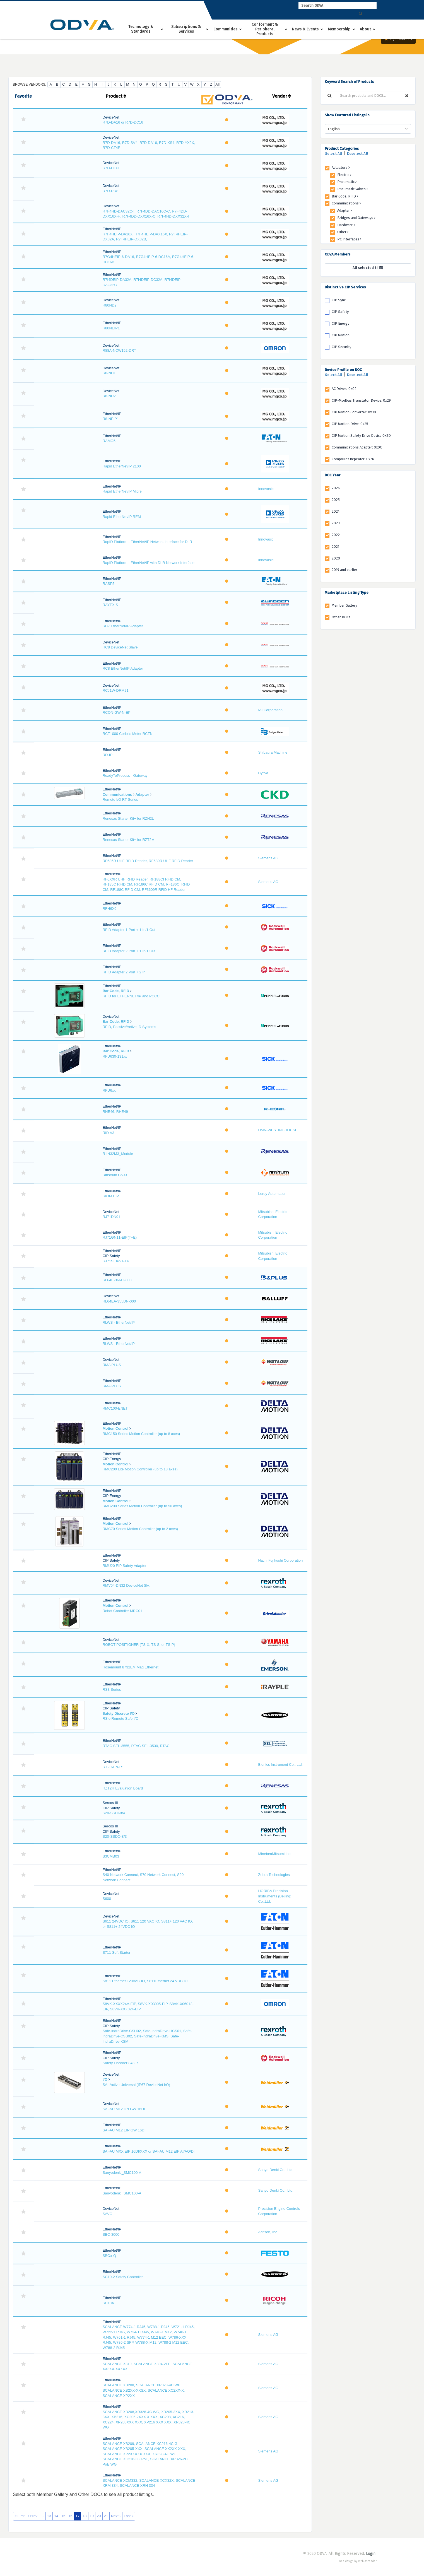 The height and width of the screenshot is (2576, 424). Describe the element at coordinates (344, 605) in the screenshot. I see `Member Gallery` at that location.